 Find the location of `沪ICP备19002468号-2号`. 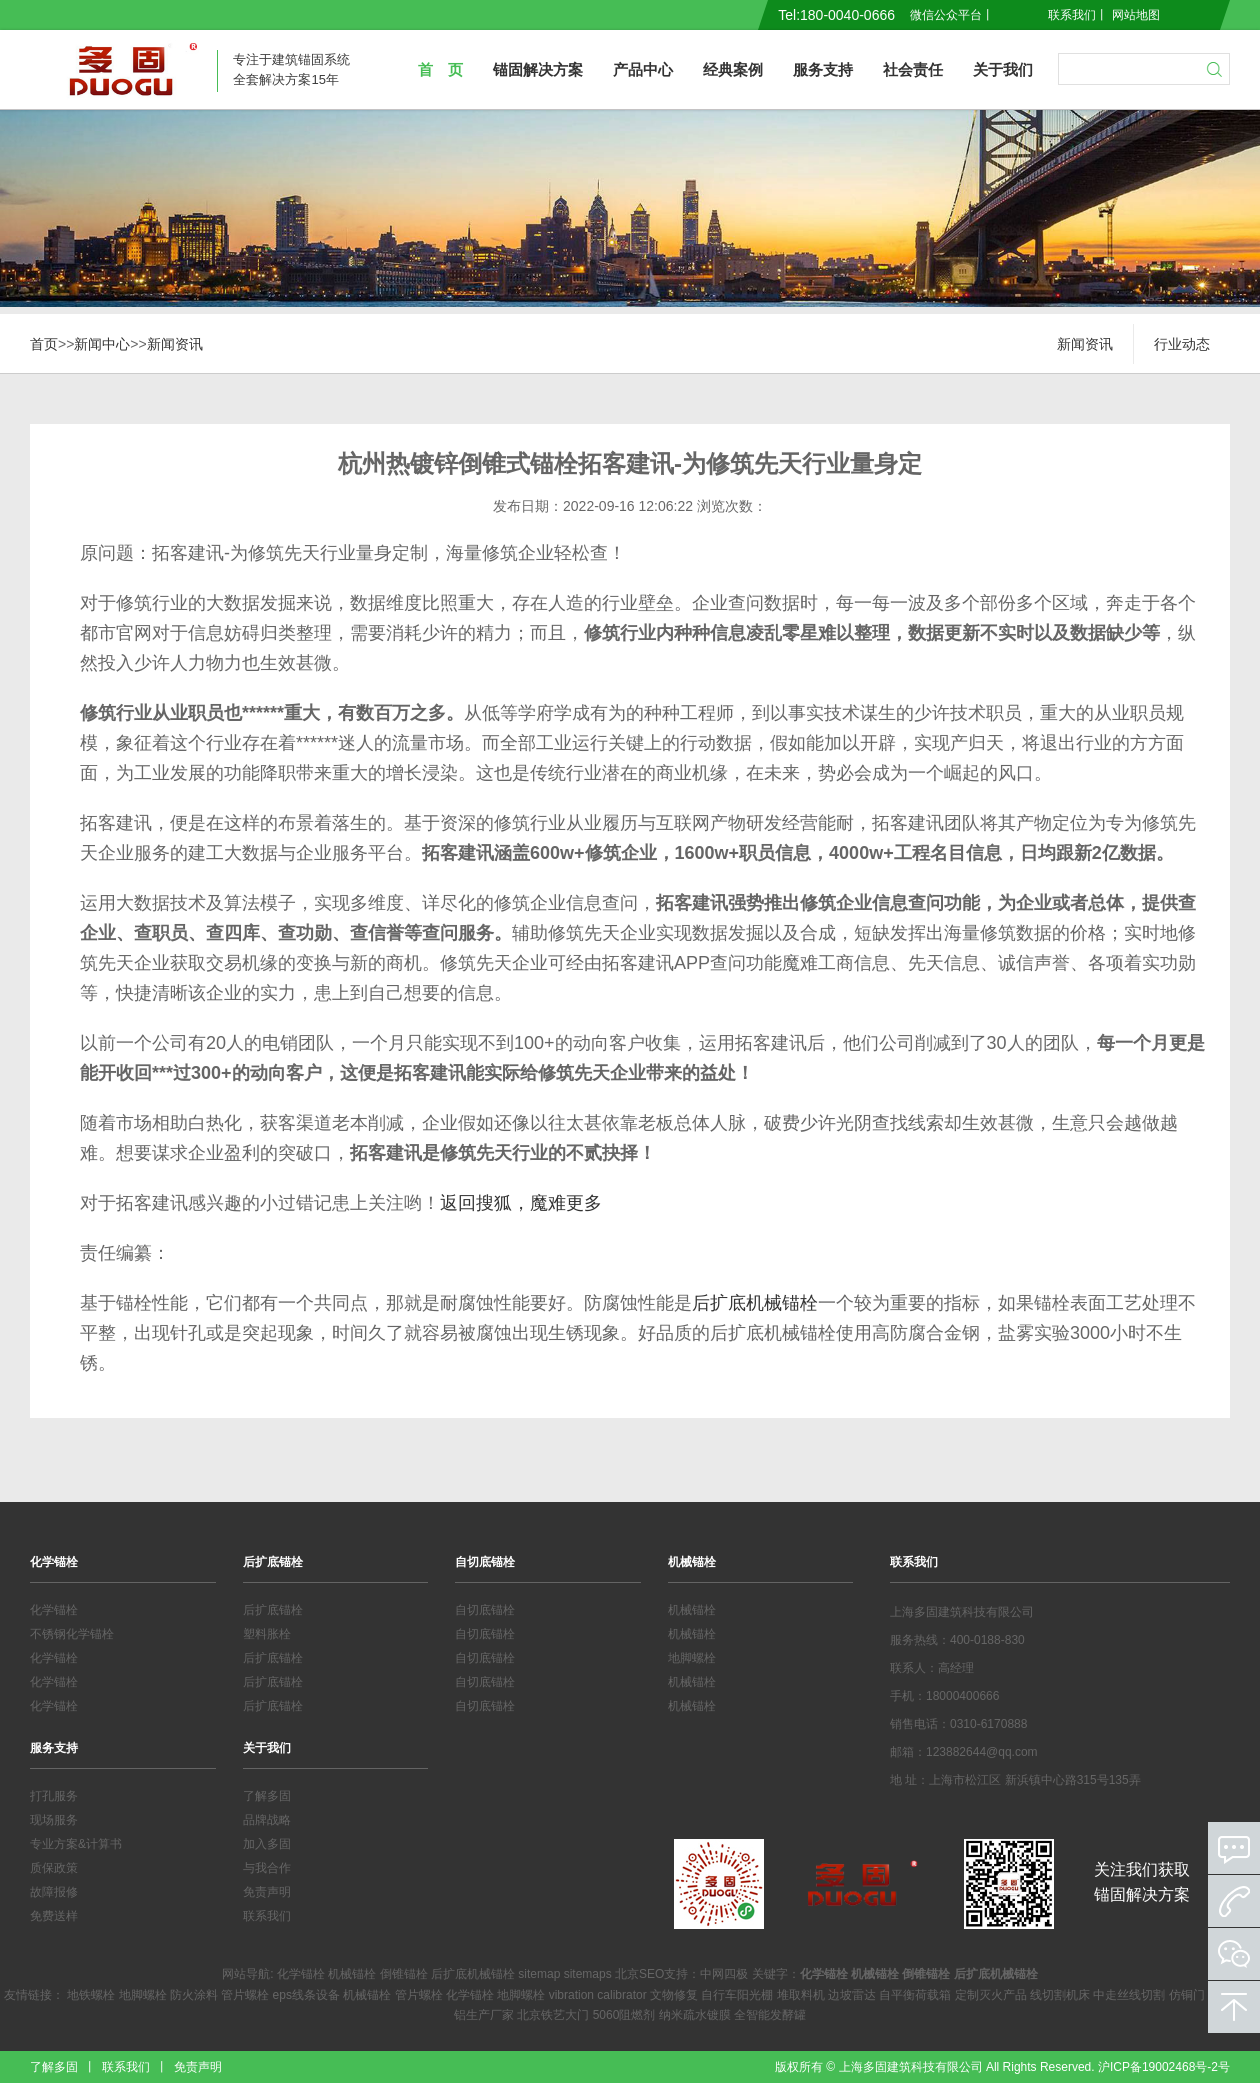

沪ICP备19002468号-2号 is located at coordinates (1164, 2067).